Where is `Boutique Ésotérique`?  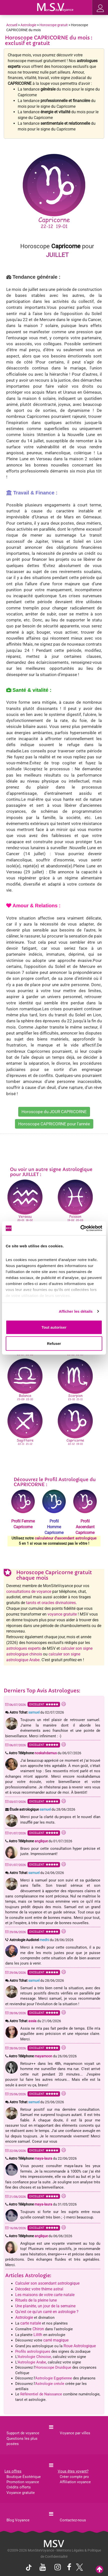
Boutique Ésotérique is located at coordinates (23, 2476).